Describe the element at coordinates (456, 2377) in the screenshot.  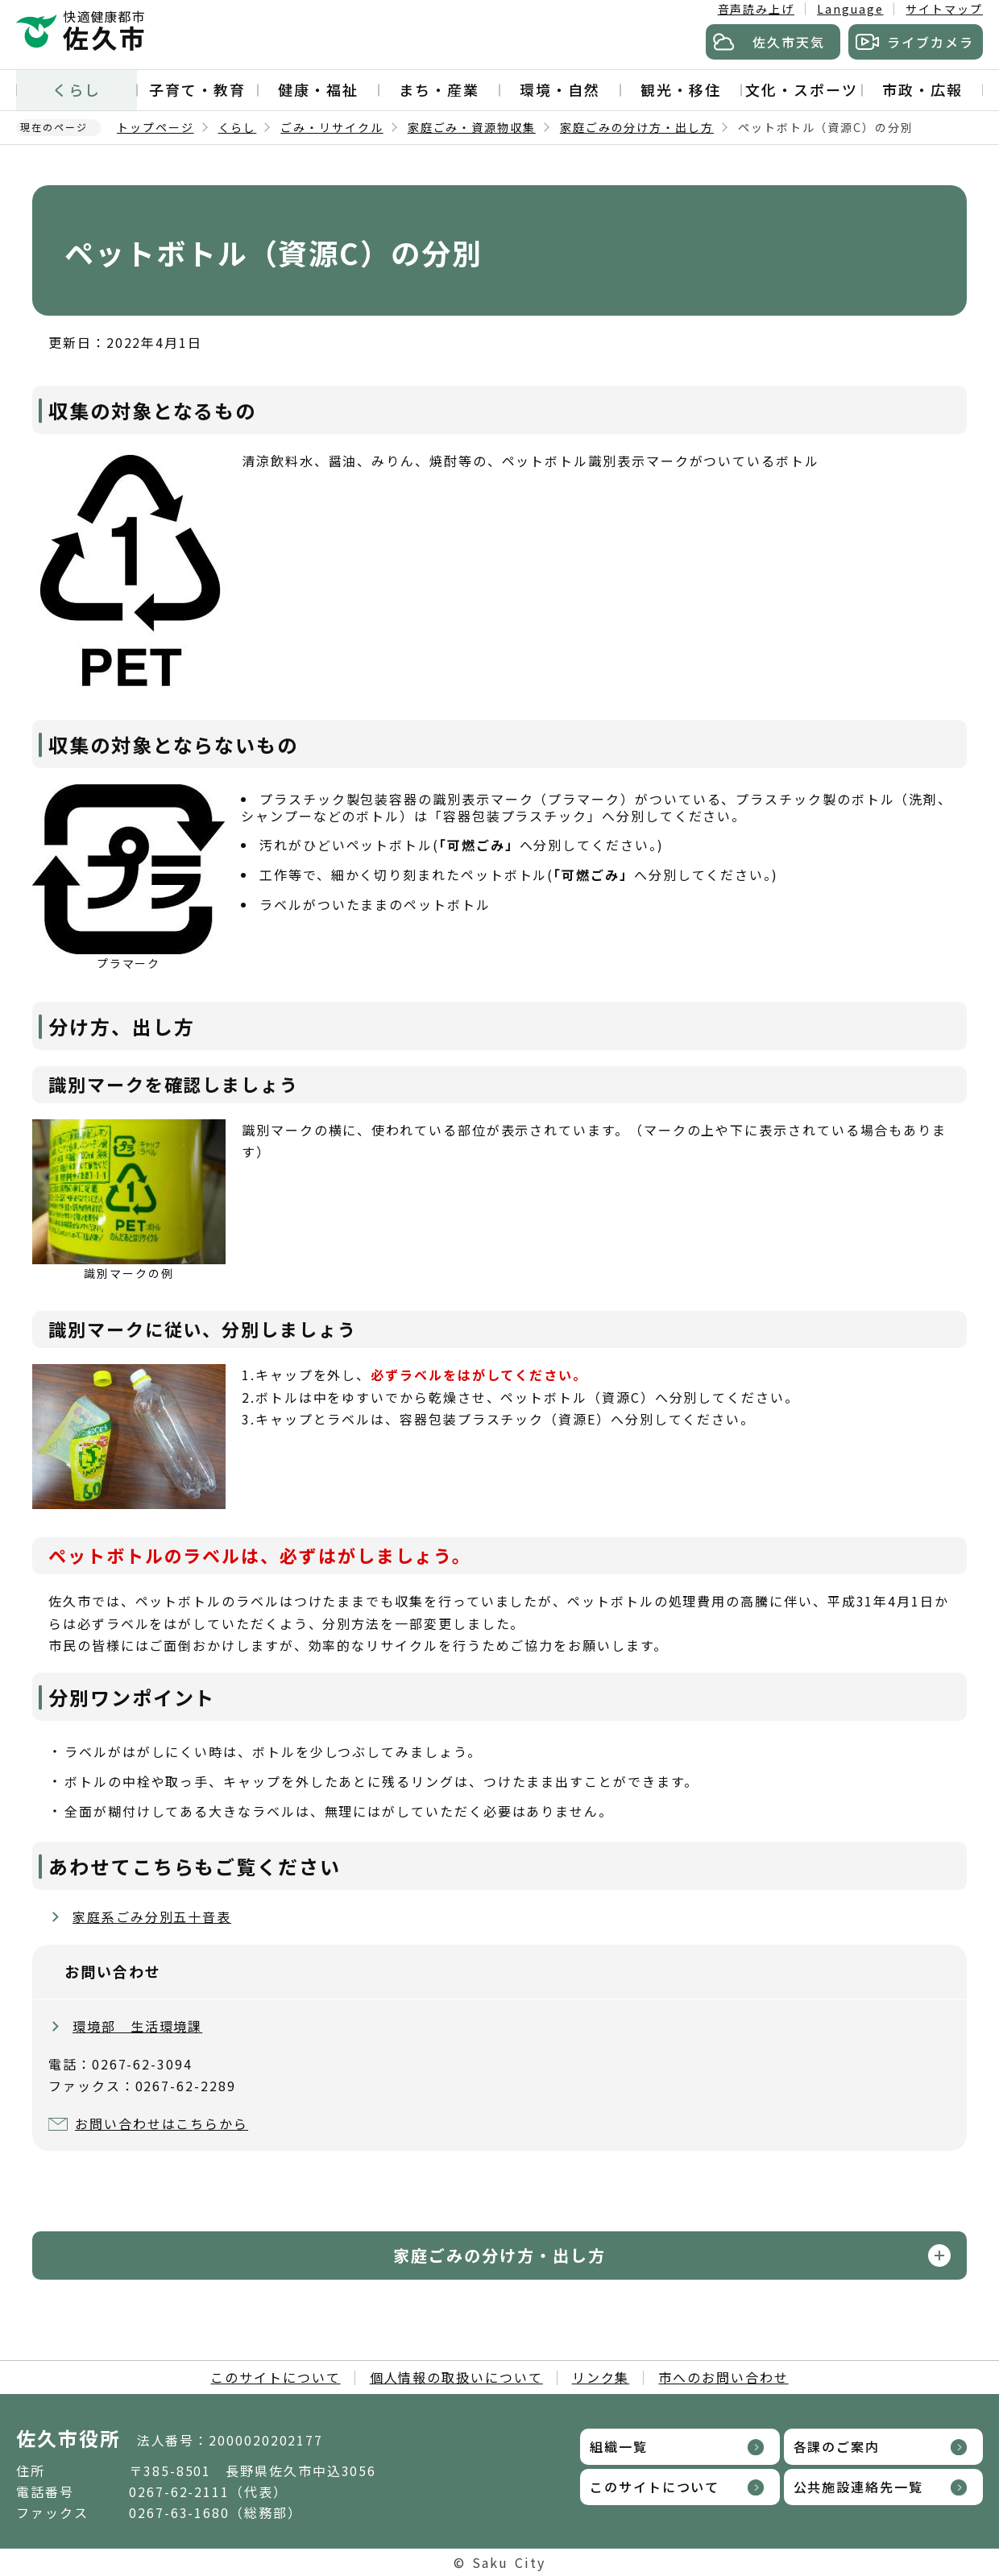
I see `個人情報の取扱いについて` at that location.